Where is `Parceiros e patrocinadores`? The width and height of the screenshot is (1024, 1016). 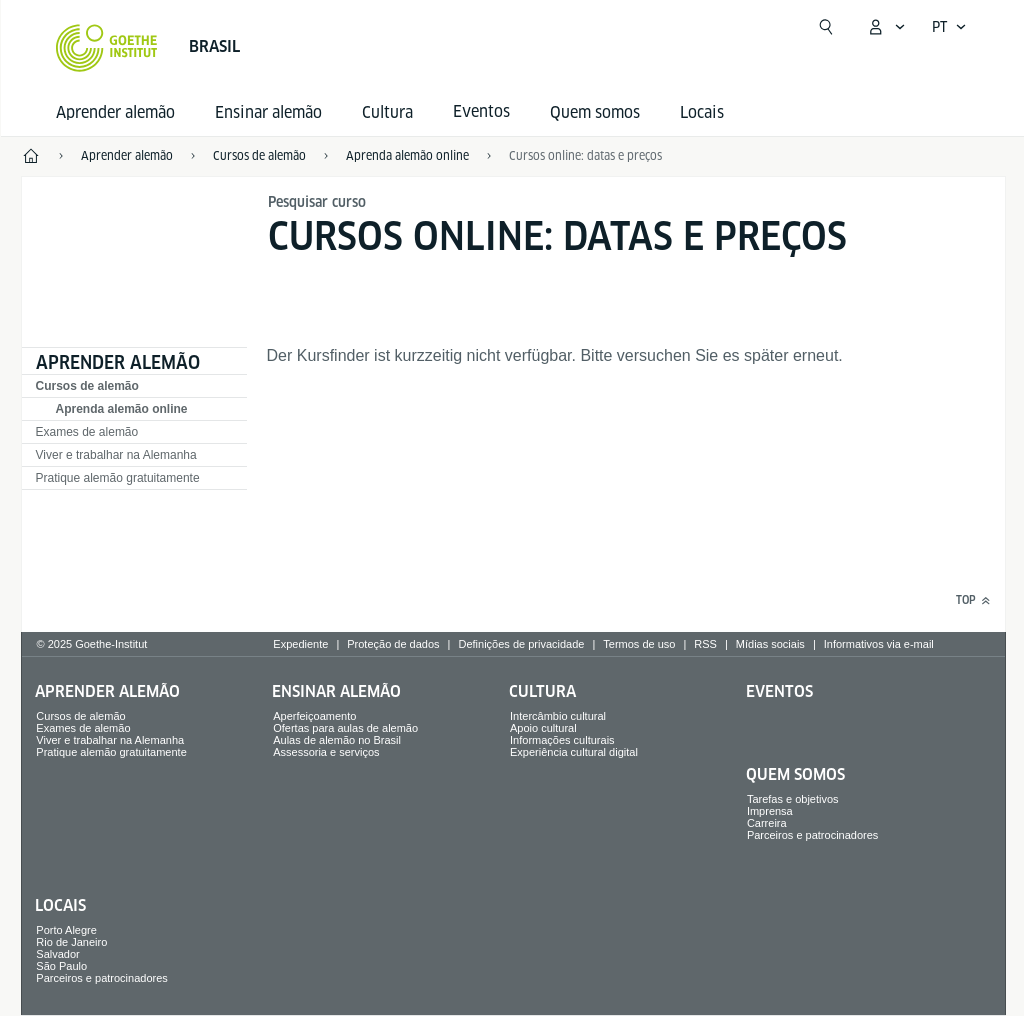 Parceiros e patrocinadores is located at coordinates (812, 835).